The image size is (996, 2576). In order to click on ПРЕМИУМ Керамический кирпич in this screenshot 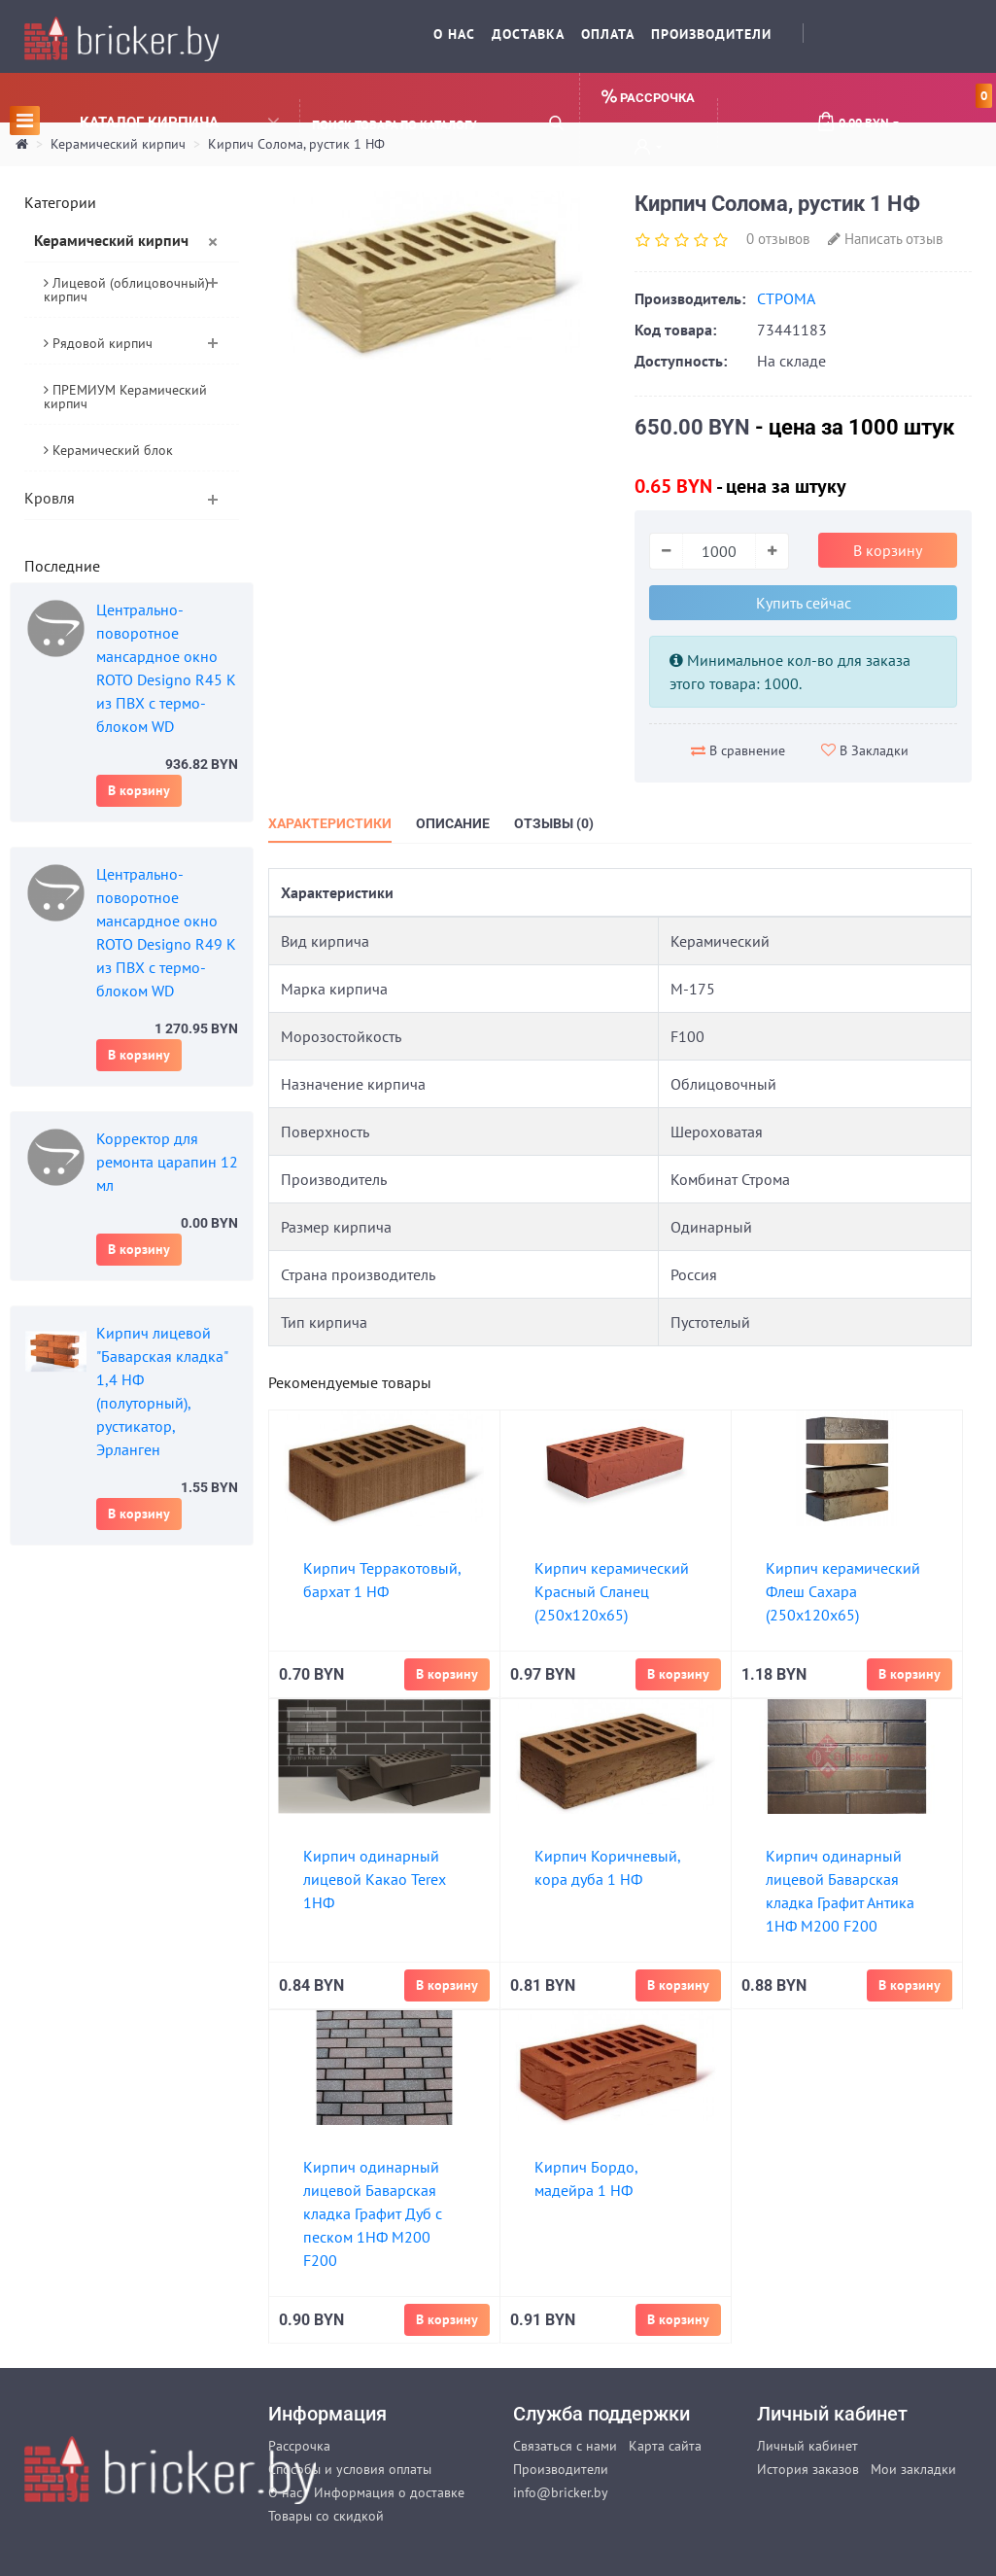, I will do `click(125, 396)`.